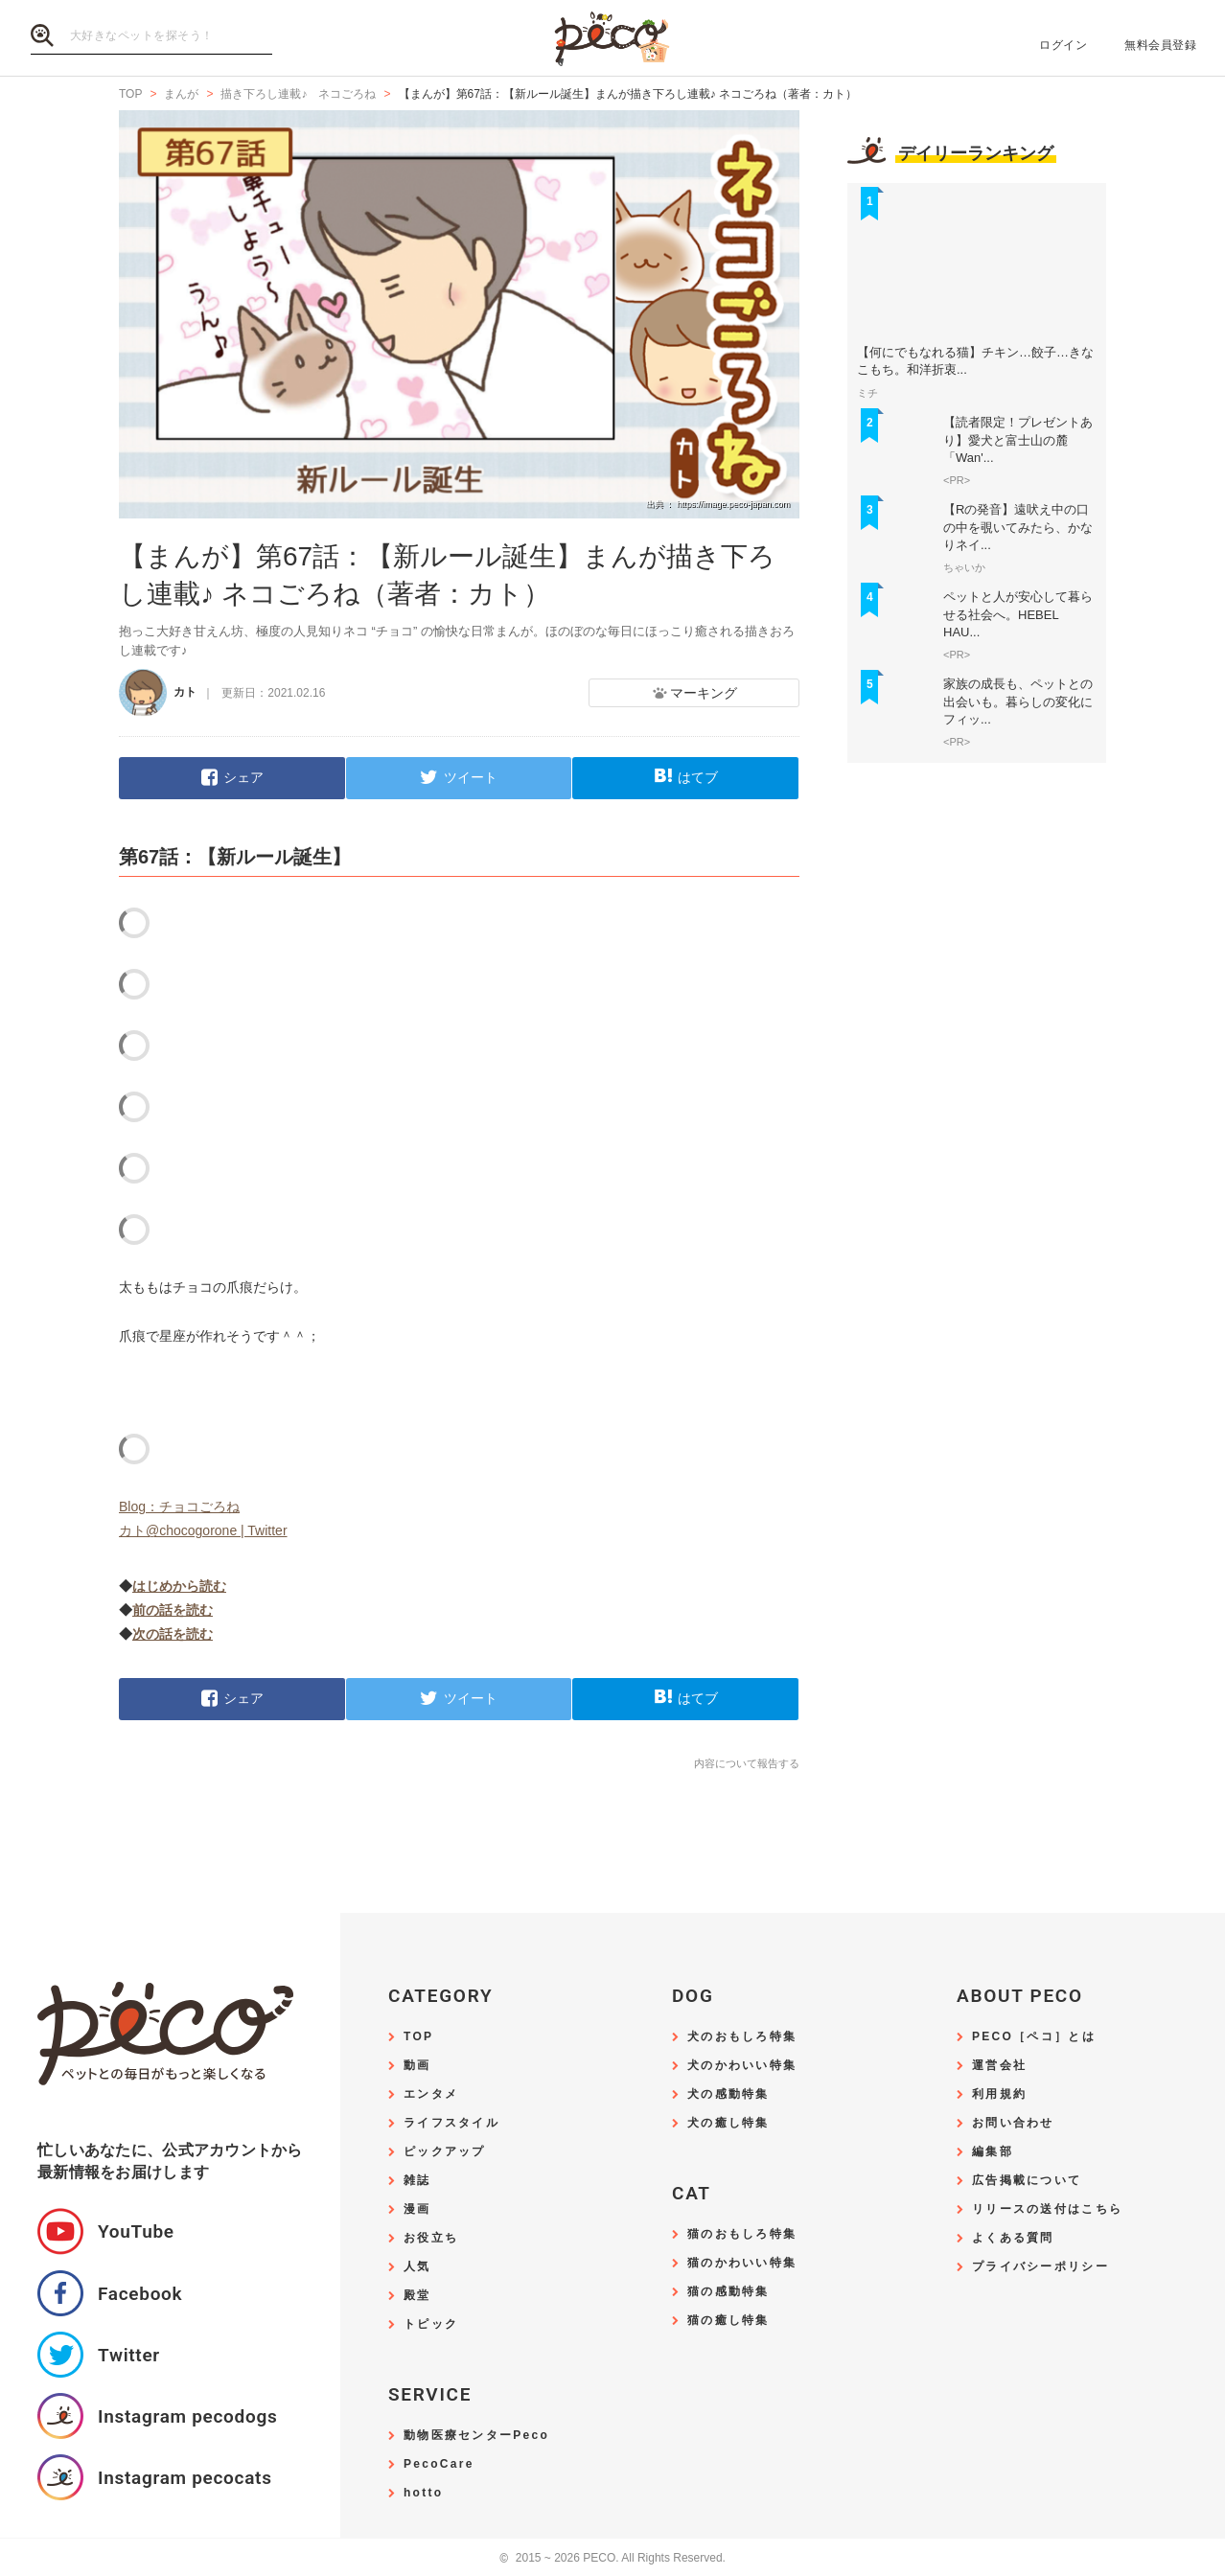 Image resolution: width=1225 pixels, height=2576 pixels. Describe the element at coordinates (728, 2292) in the screenshot. I see `猫の感動特集` at that location.